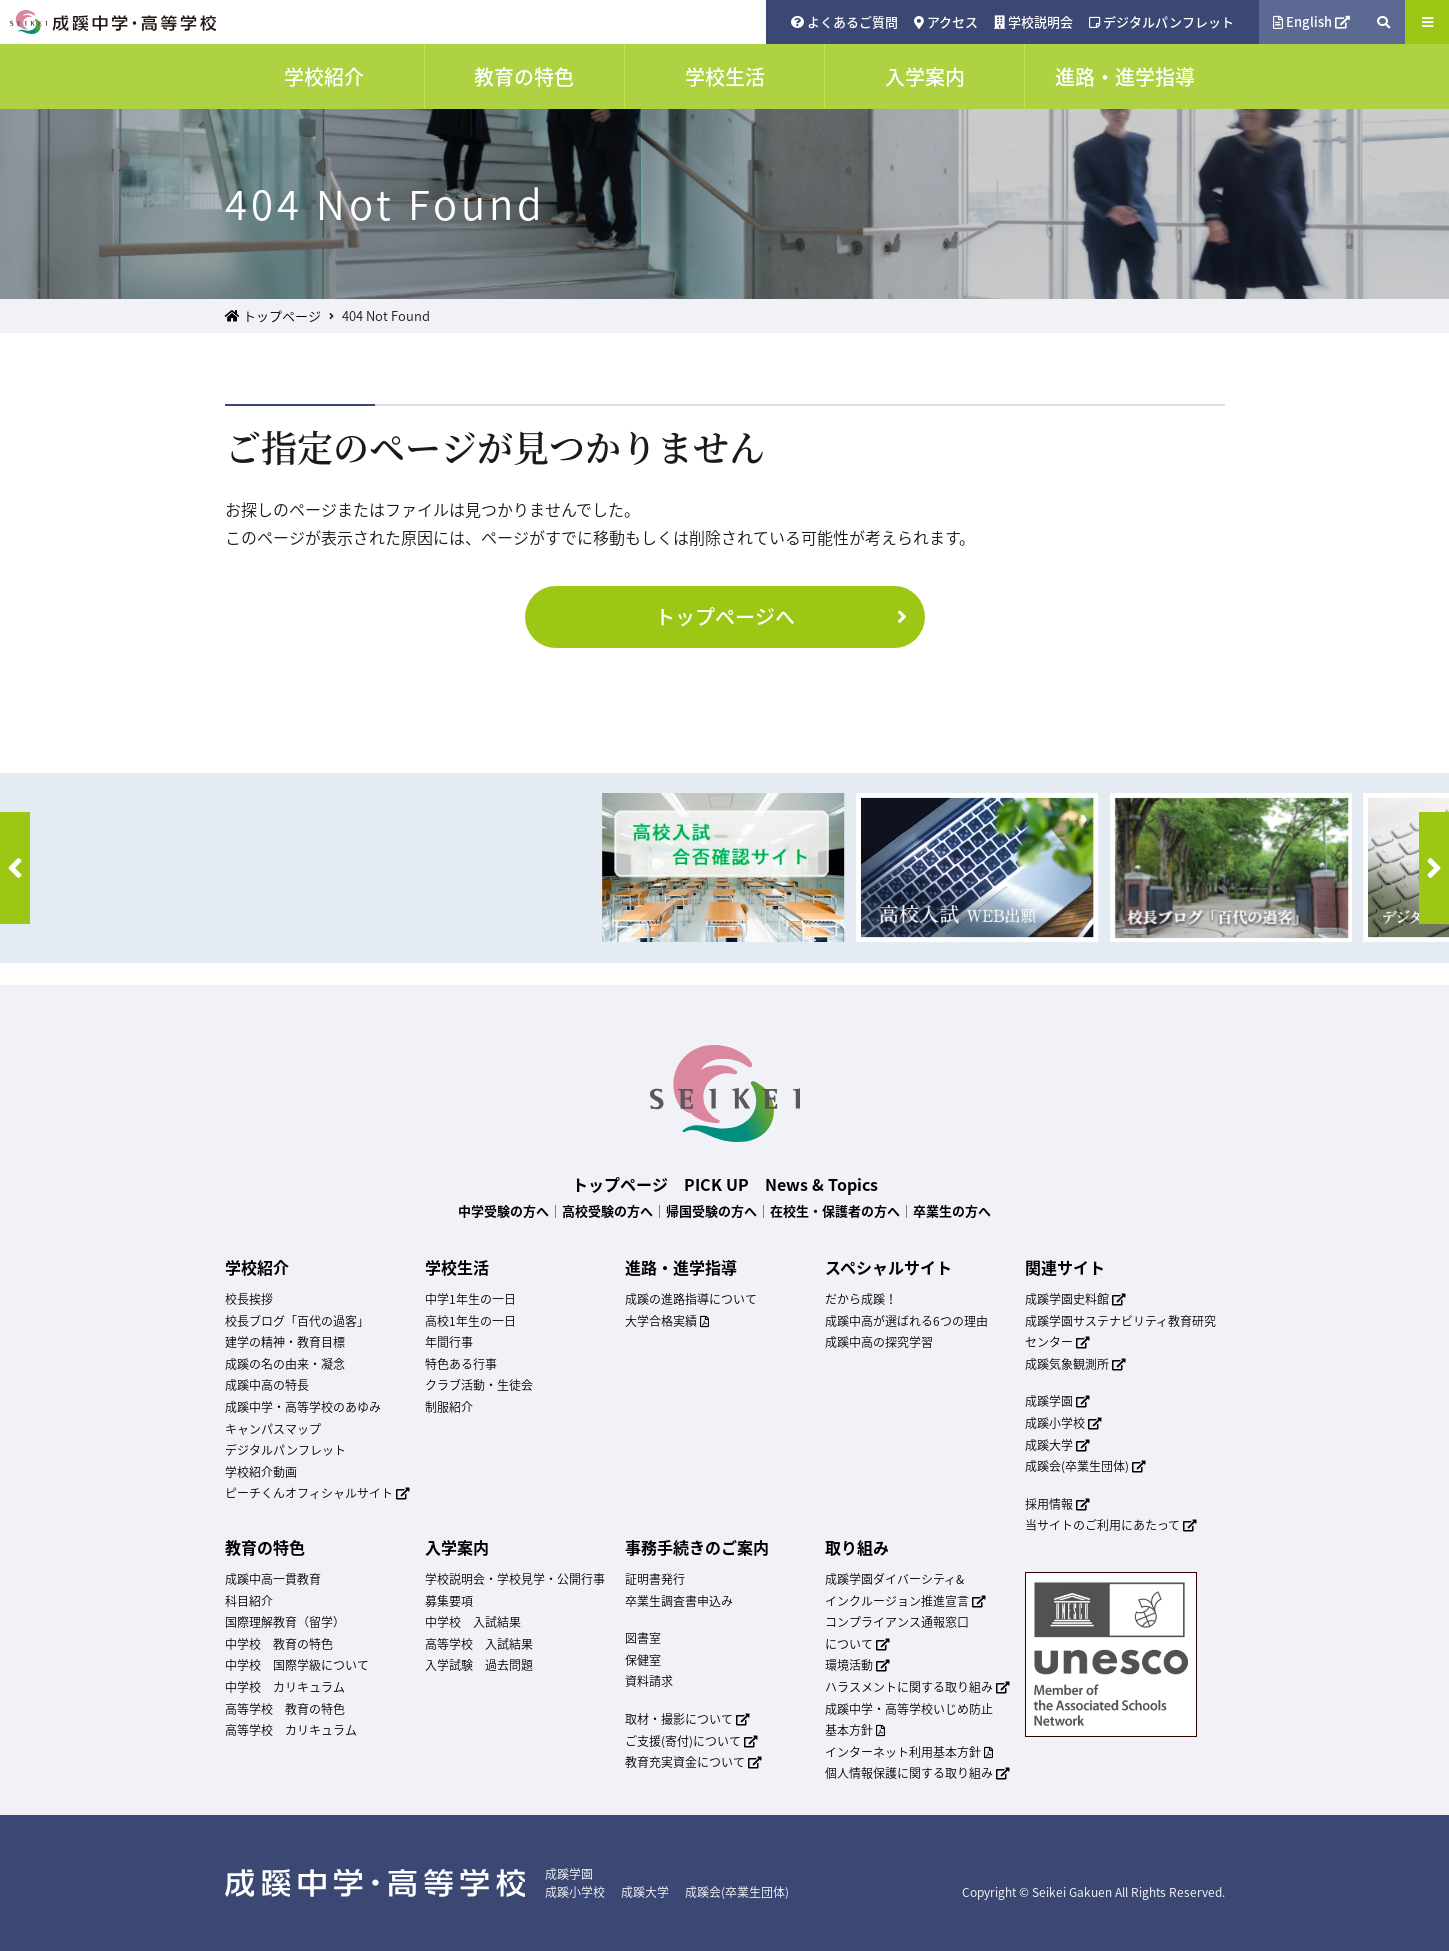 The width and height of the screenshot is (1449, 1951). What do you see at coordinates (273, 315) in the screenshot?
I see `トップページ` at bounding box center [273, 315].